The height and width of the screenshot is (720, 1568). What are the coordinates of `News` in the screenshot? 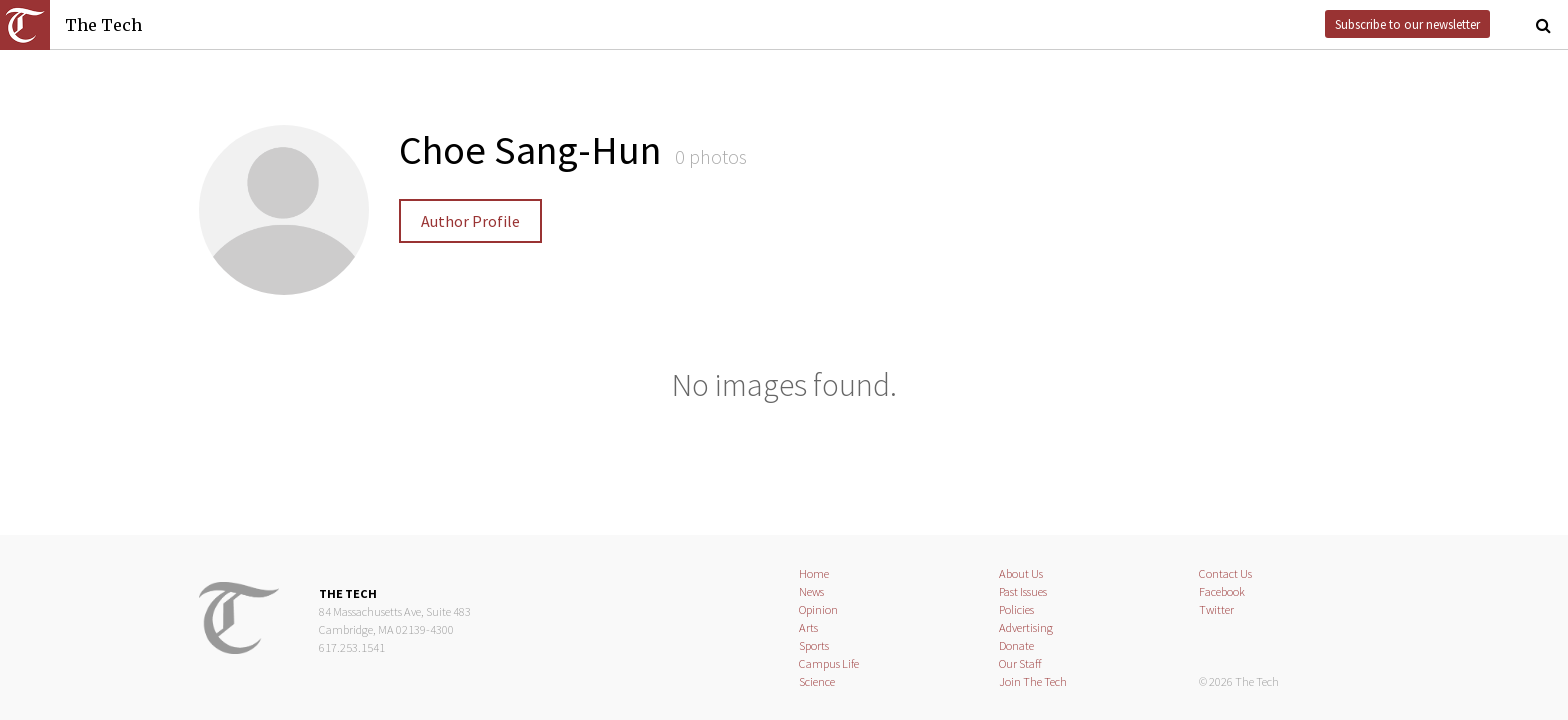 It's located at (811, 591).